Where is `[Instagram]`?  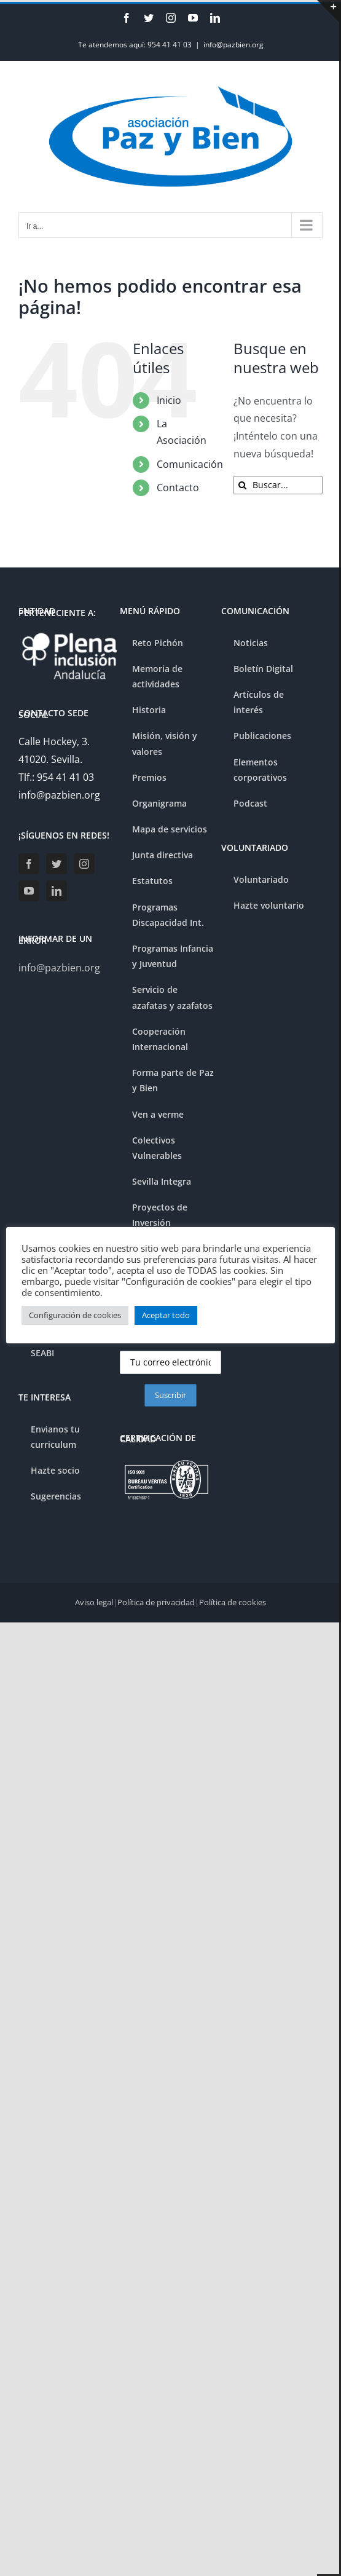 [Instagram] is located at coordinates (84, 863).